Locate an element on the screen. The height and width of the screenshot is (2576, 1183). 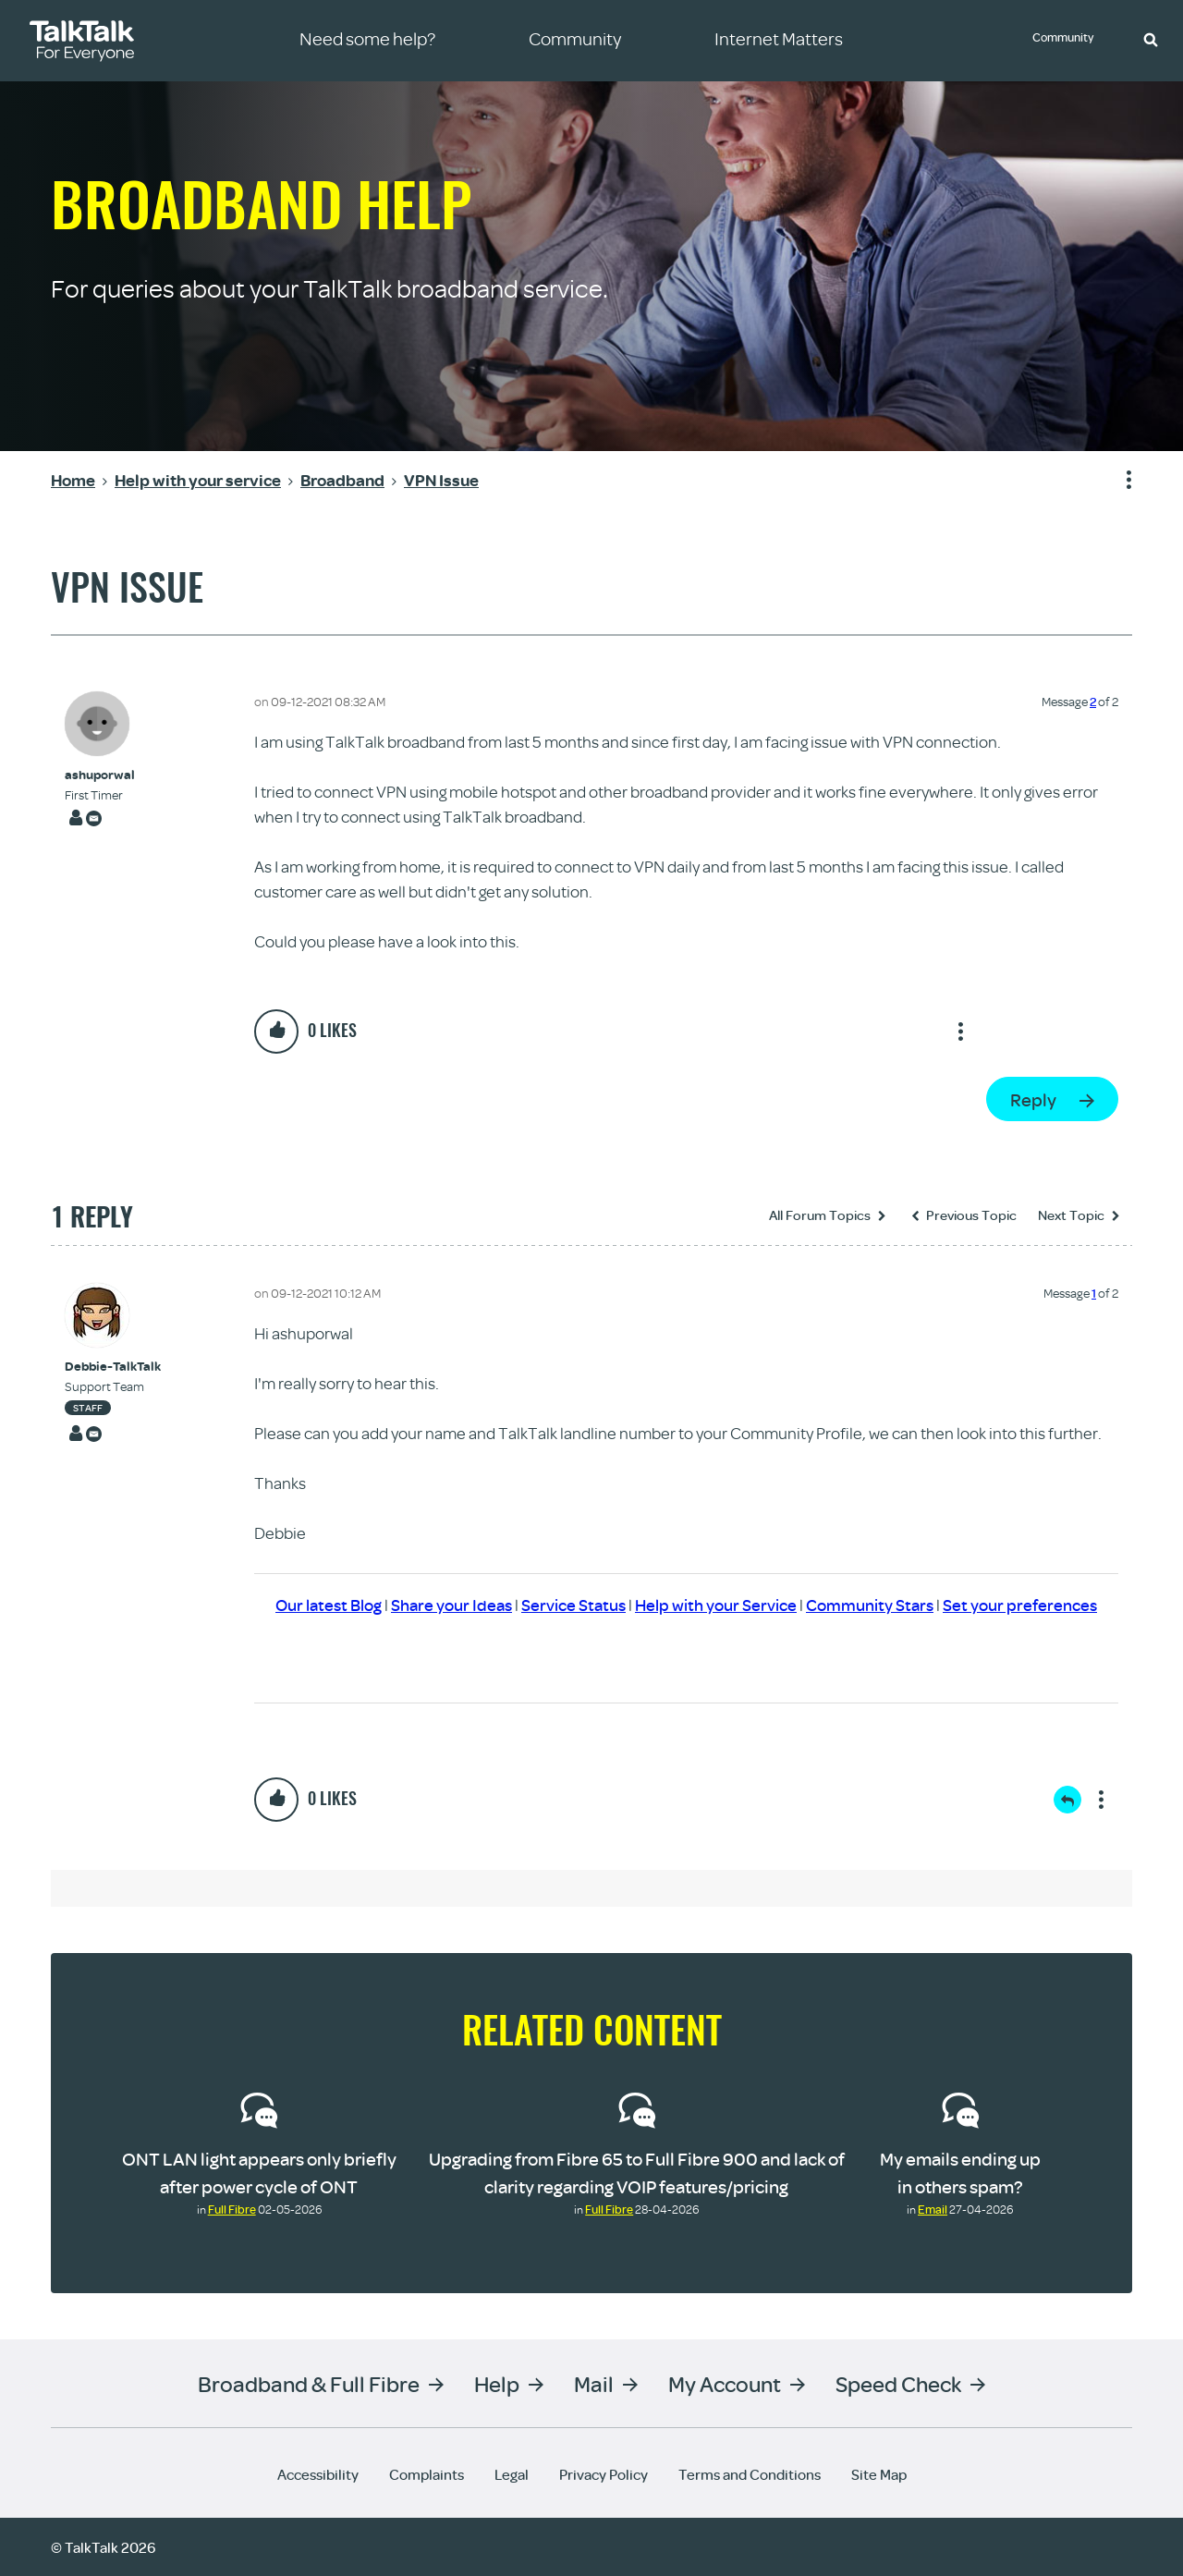
Terms and Conditions is located at coordinates (749, 2473).